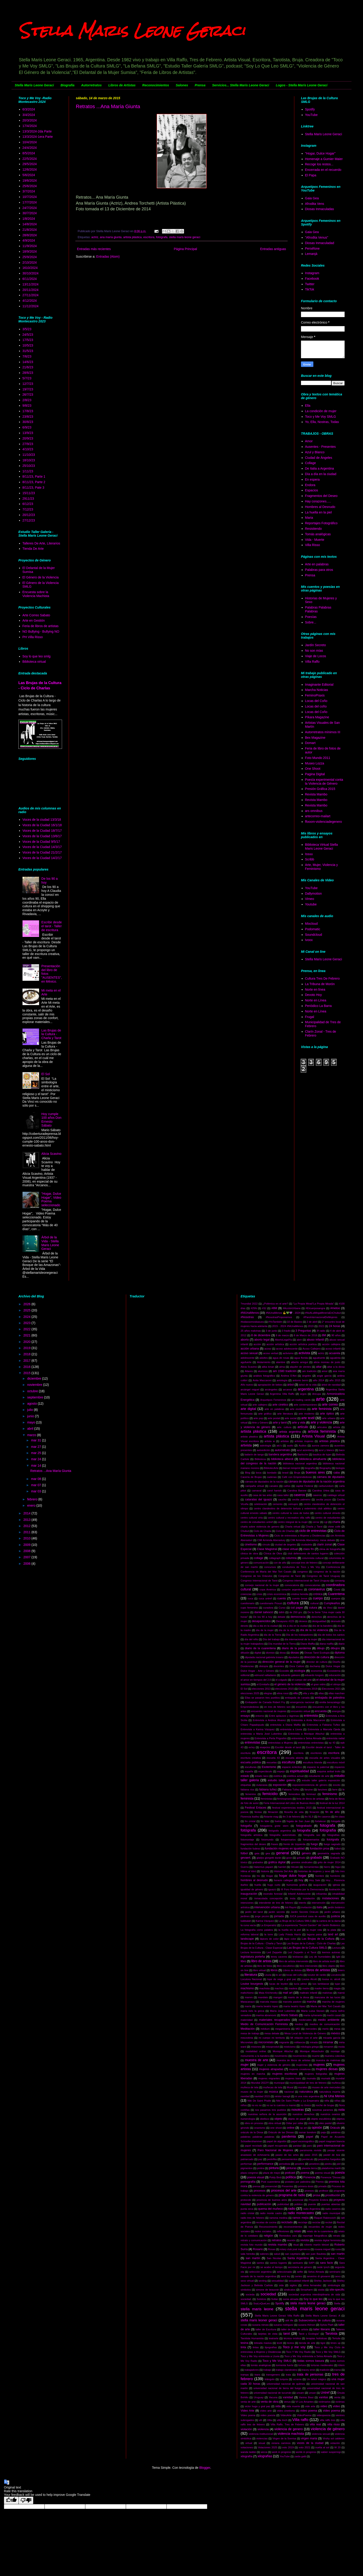 This screenshot has height=2576, width=363. Describe the element at coordinates (34, 482) in the screenshot. I see `8/11/23, Parte 2` at that location.